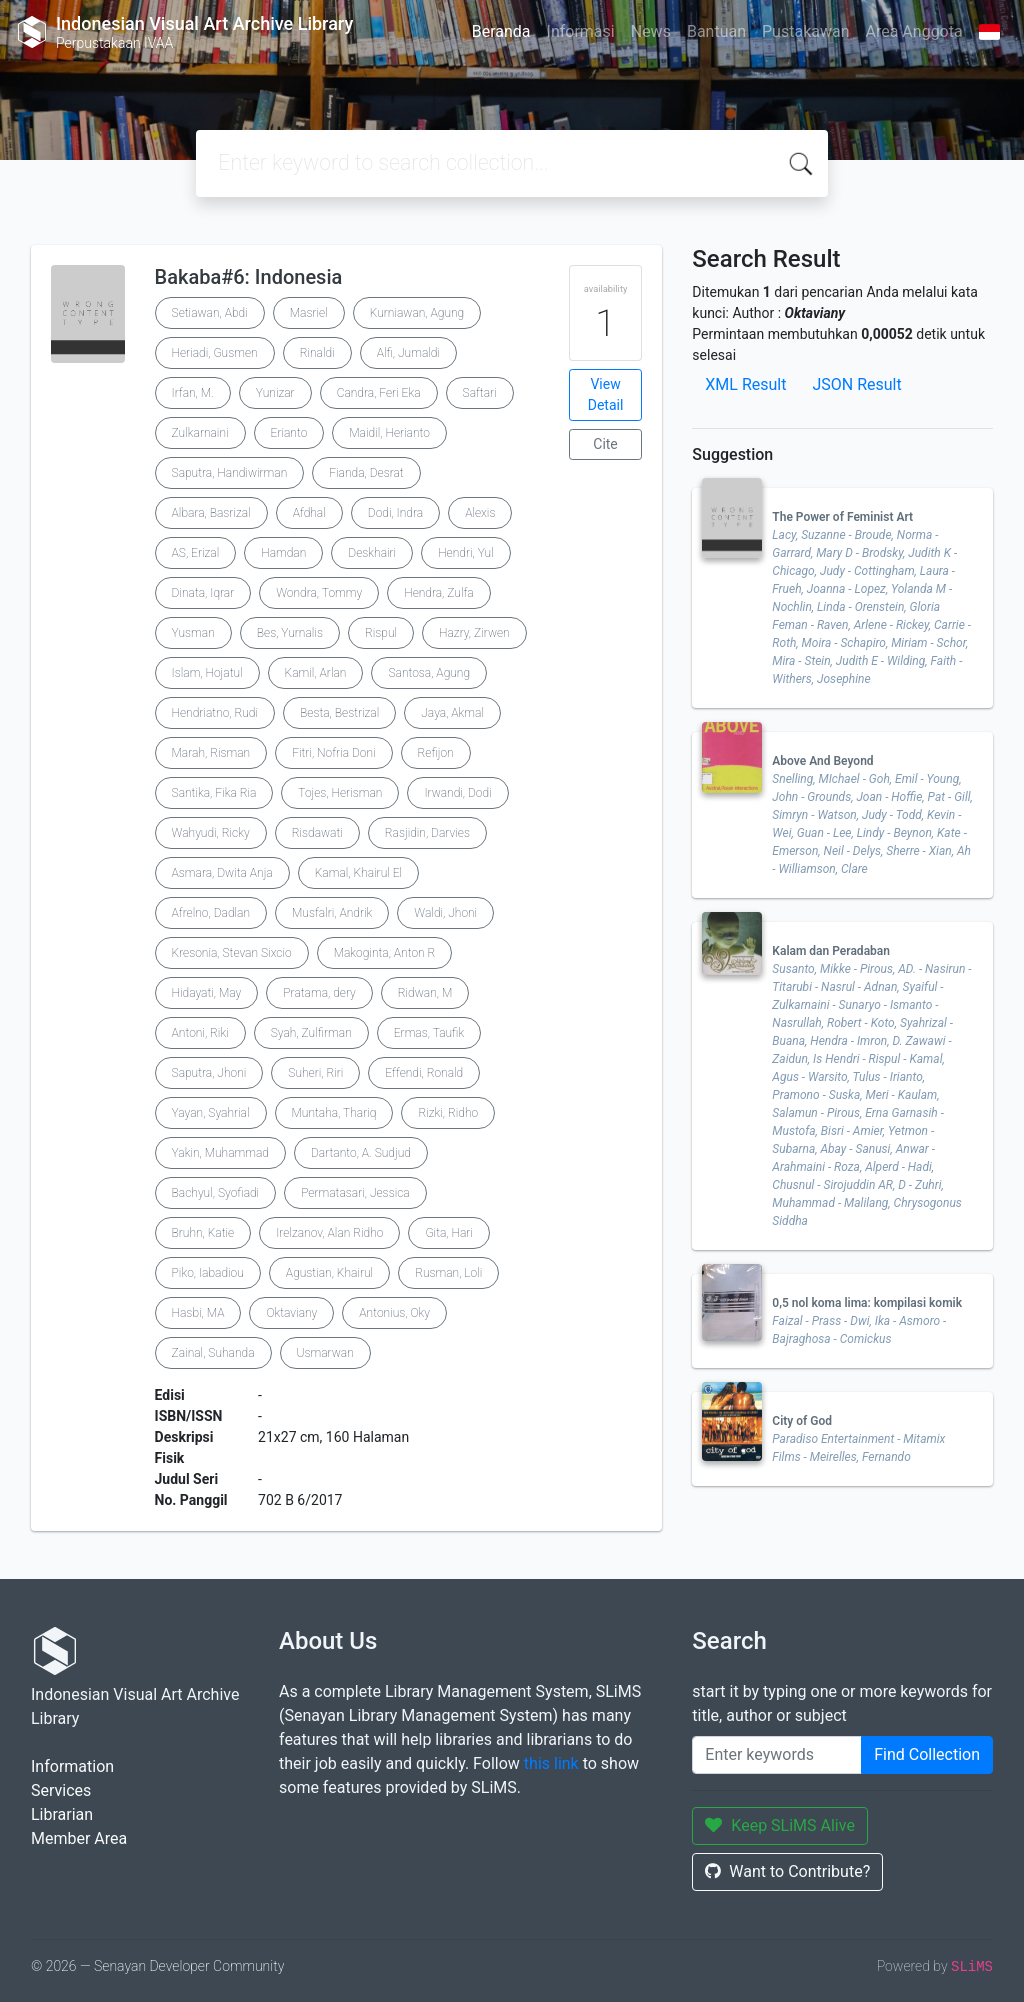  Describe the element at coordinates (209, 1073) in the screenshot. I see `Saputra, Jhoni` at that location.